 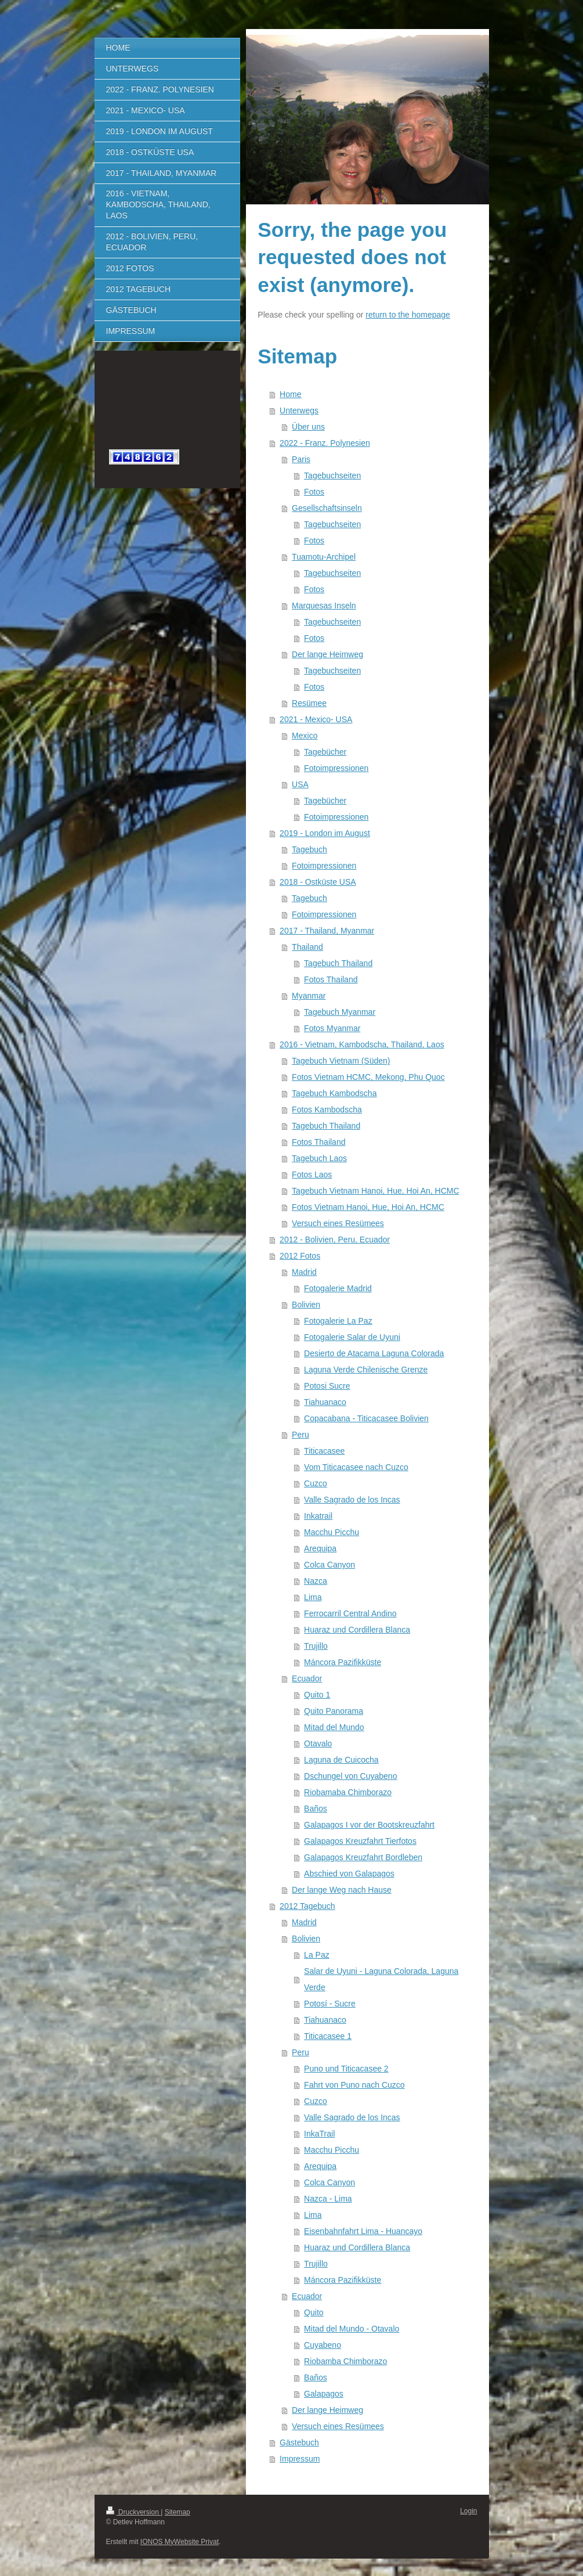 What do you see at coordinates (299, 410) in the screenshot?
I see `Unterwegs` at bounding box center [299, 410].